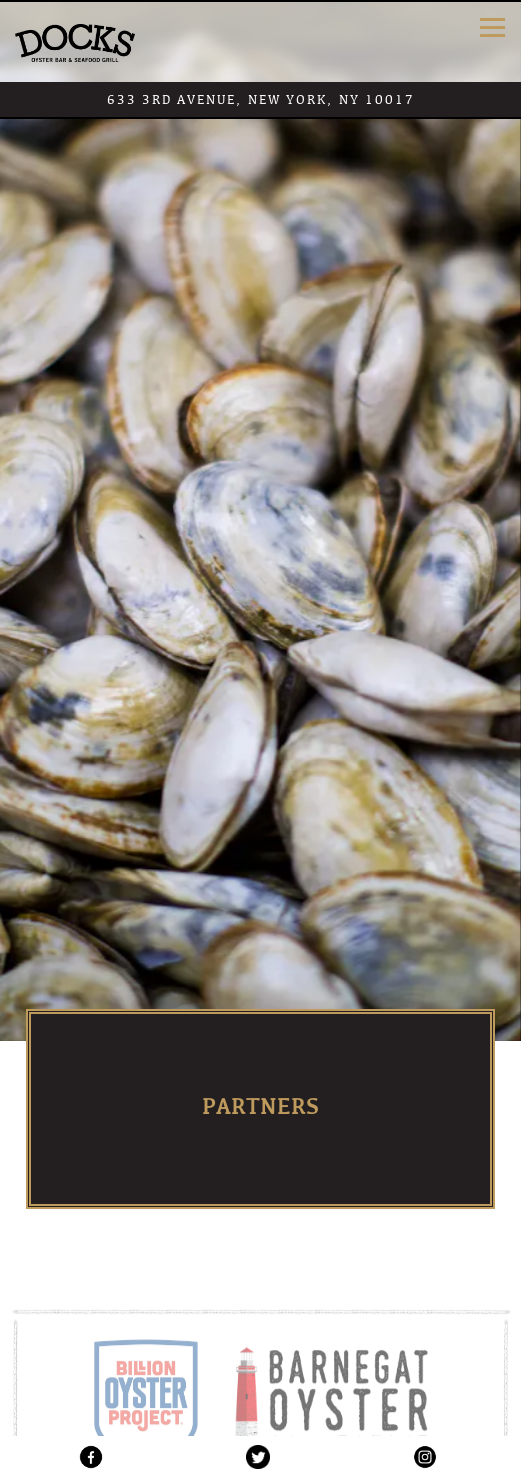 This screenshot has width=521, height=1480. Describe the element at coordinates (260, 99) in the screenshot. I see `[Go to Dock's Oyster Bar]` at that location.